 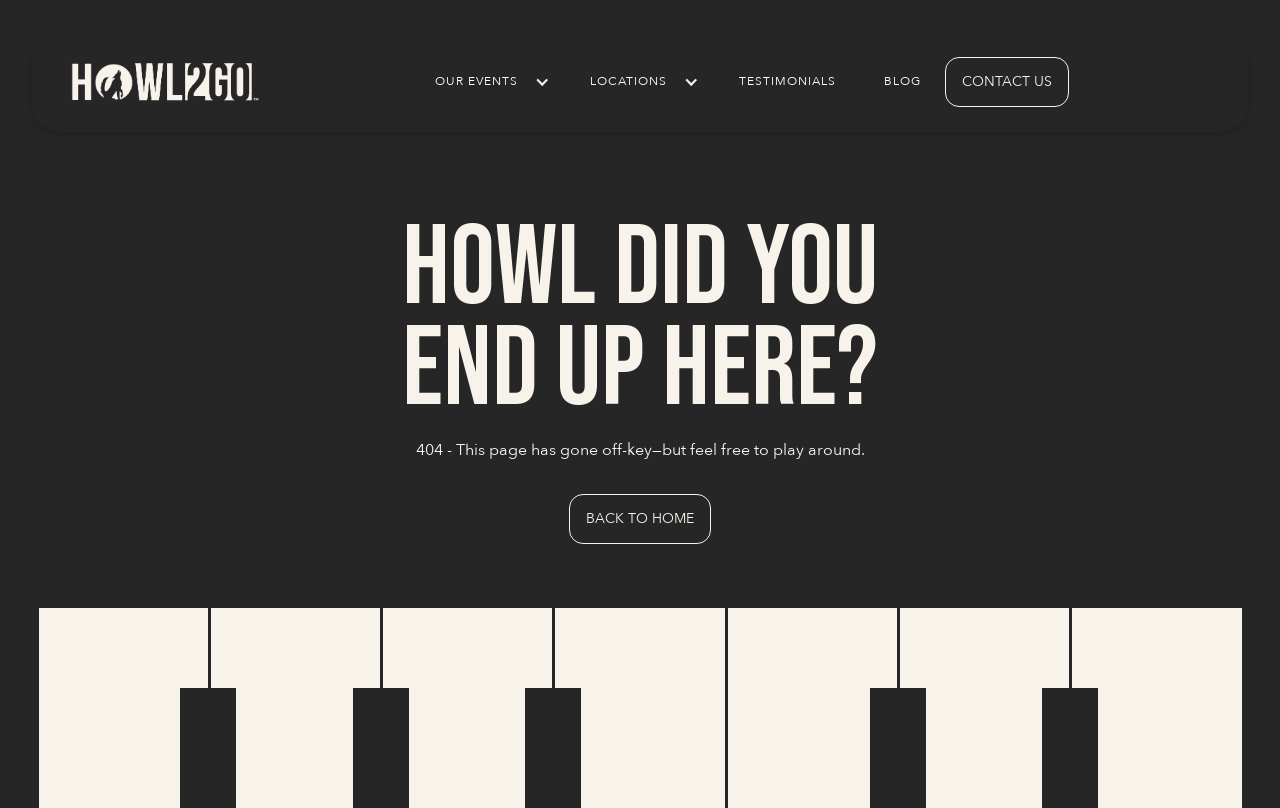 What do you see at coordinates (1007, 81) in the screenshot?
I see `contact us` at bounding box center [1007, 81].